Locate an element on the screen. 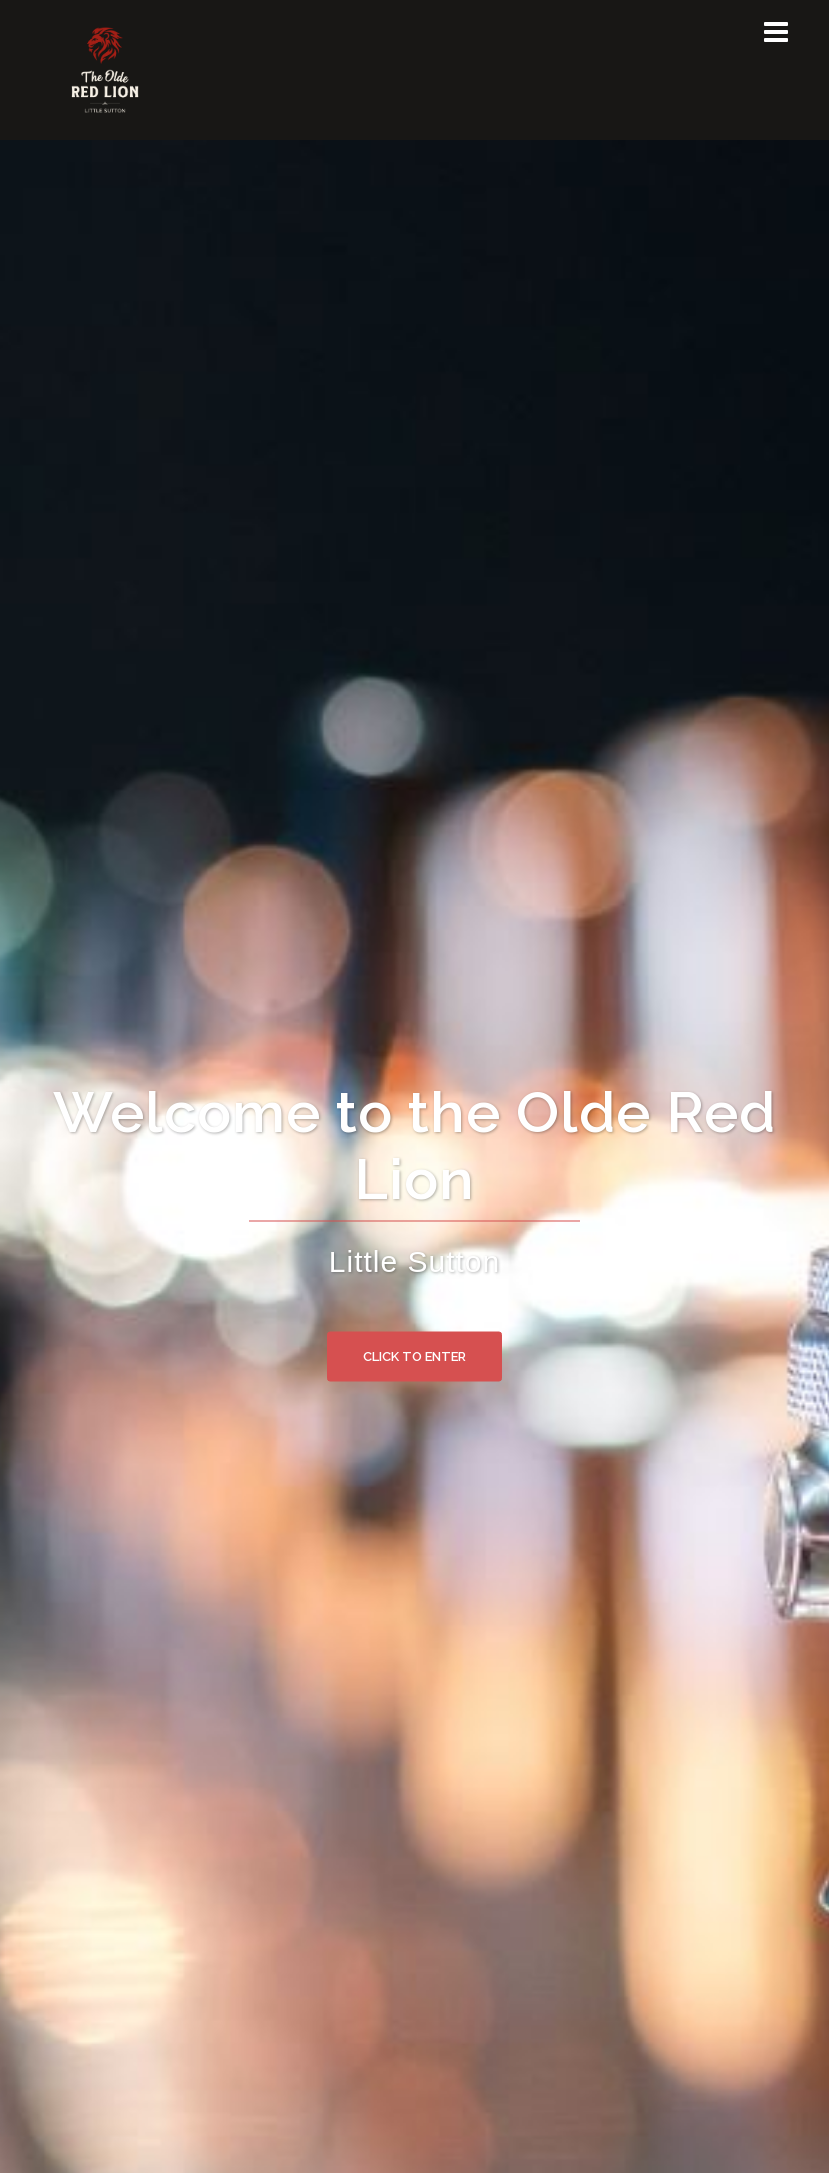  Click to enter is located at coordinates (414, 1355).